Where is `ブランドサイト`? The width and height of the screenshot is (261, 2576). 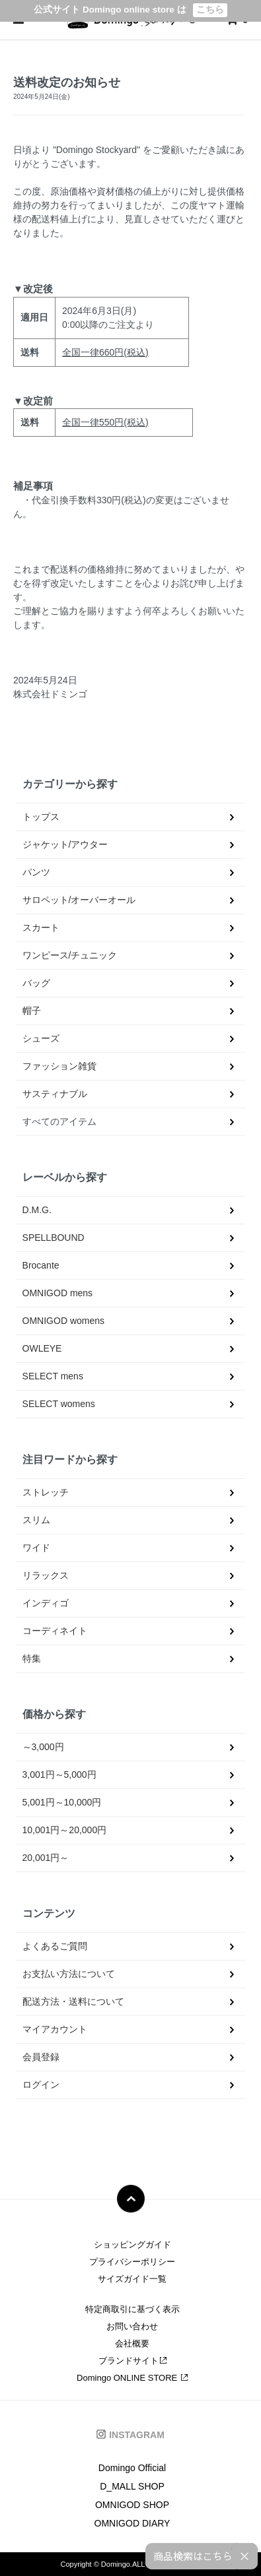
ブランドサイト is located at coordinates (132, 2361).